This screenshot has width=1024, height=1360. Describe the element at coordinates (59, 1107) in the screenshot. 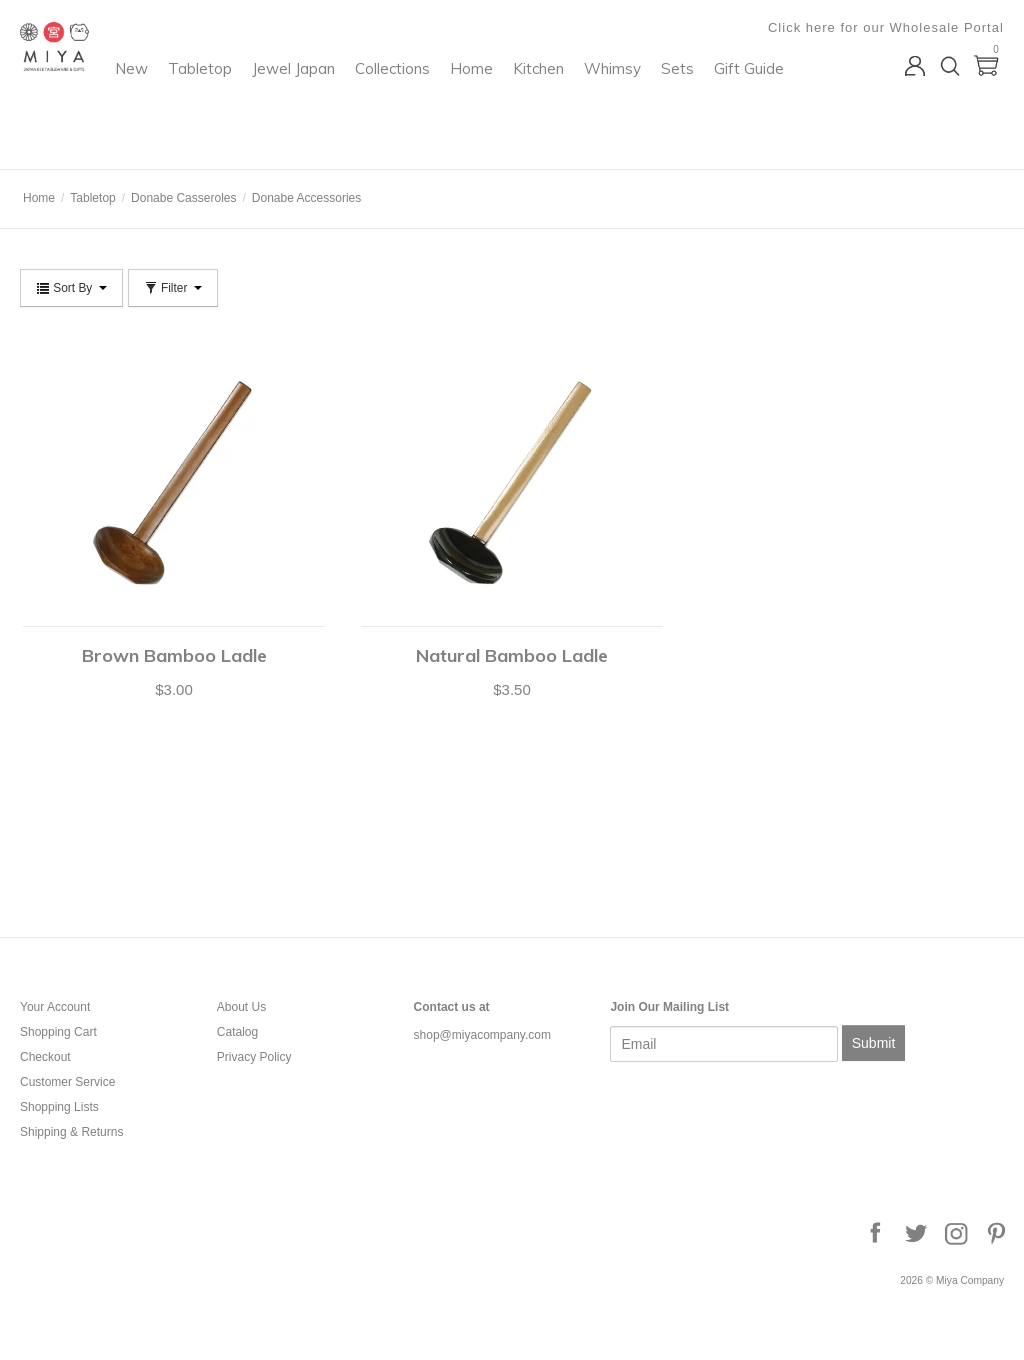

I see `Shopping Lists` at that location.